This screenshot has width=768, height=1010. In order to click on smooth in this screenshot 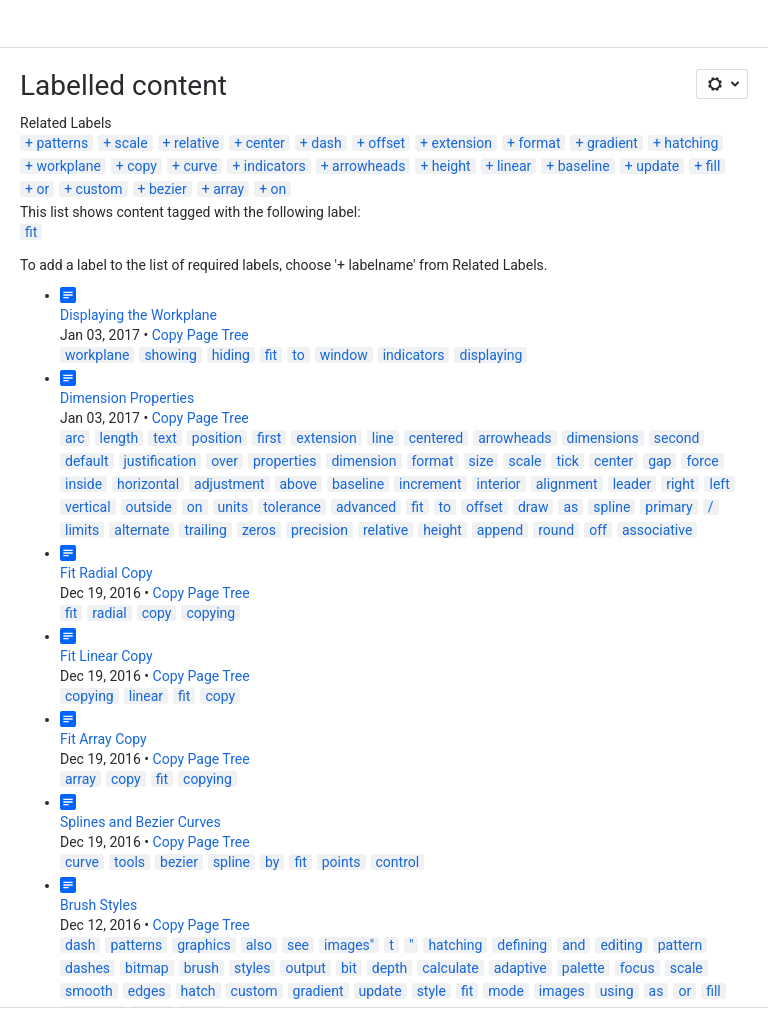, I will do `click(89, 991)`.